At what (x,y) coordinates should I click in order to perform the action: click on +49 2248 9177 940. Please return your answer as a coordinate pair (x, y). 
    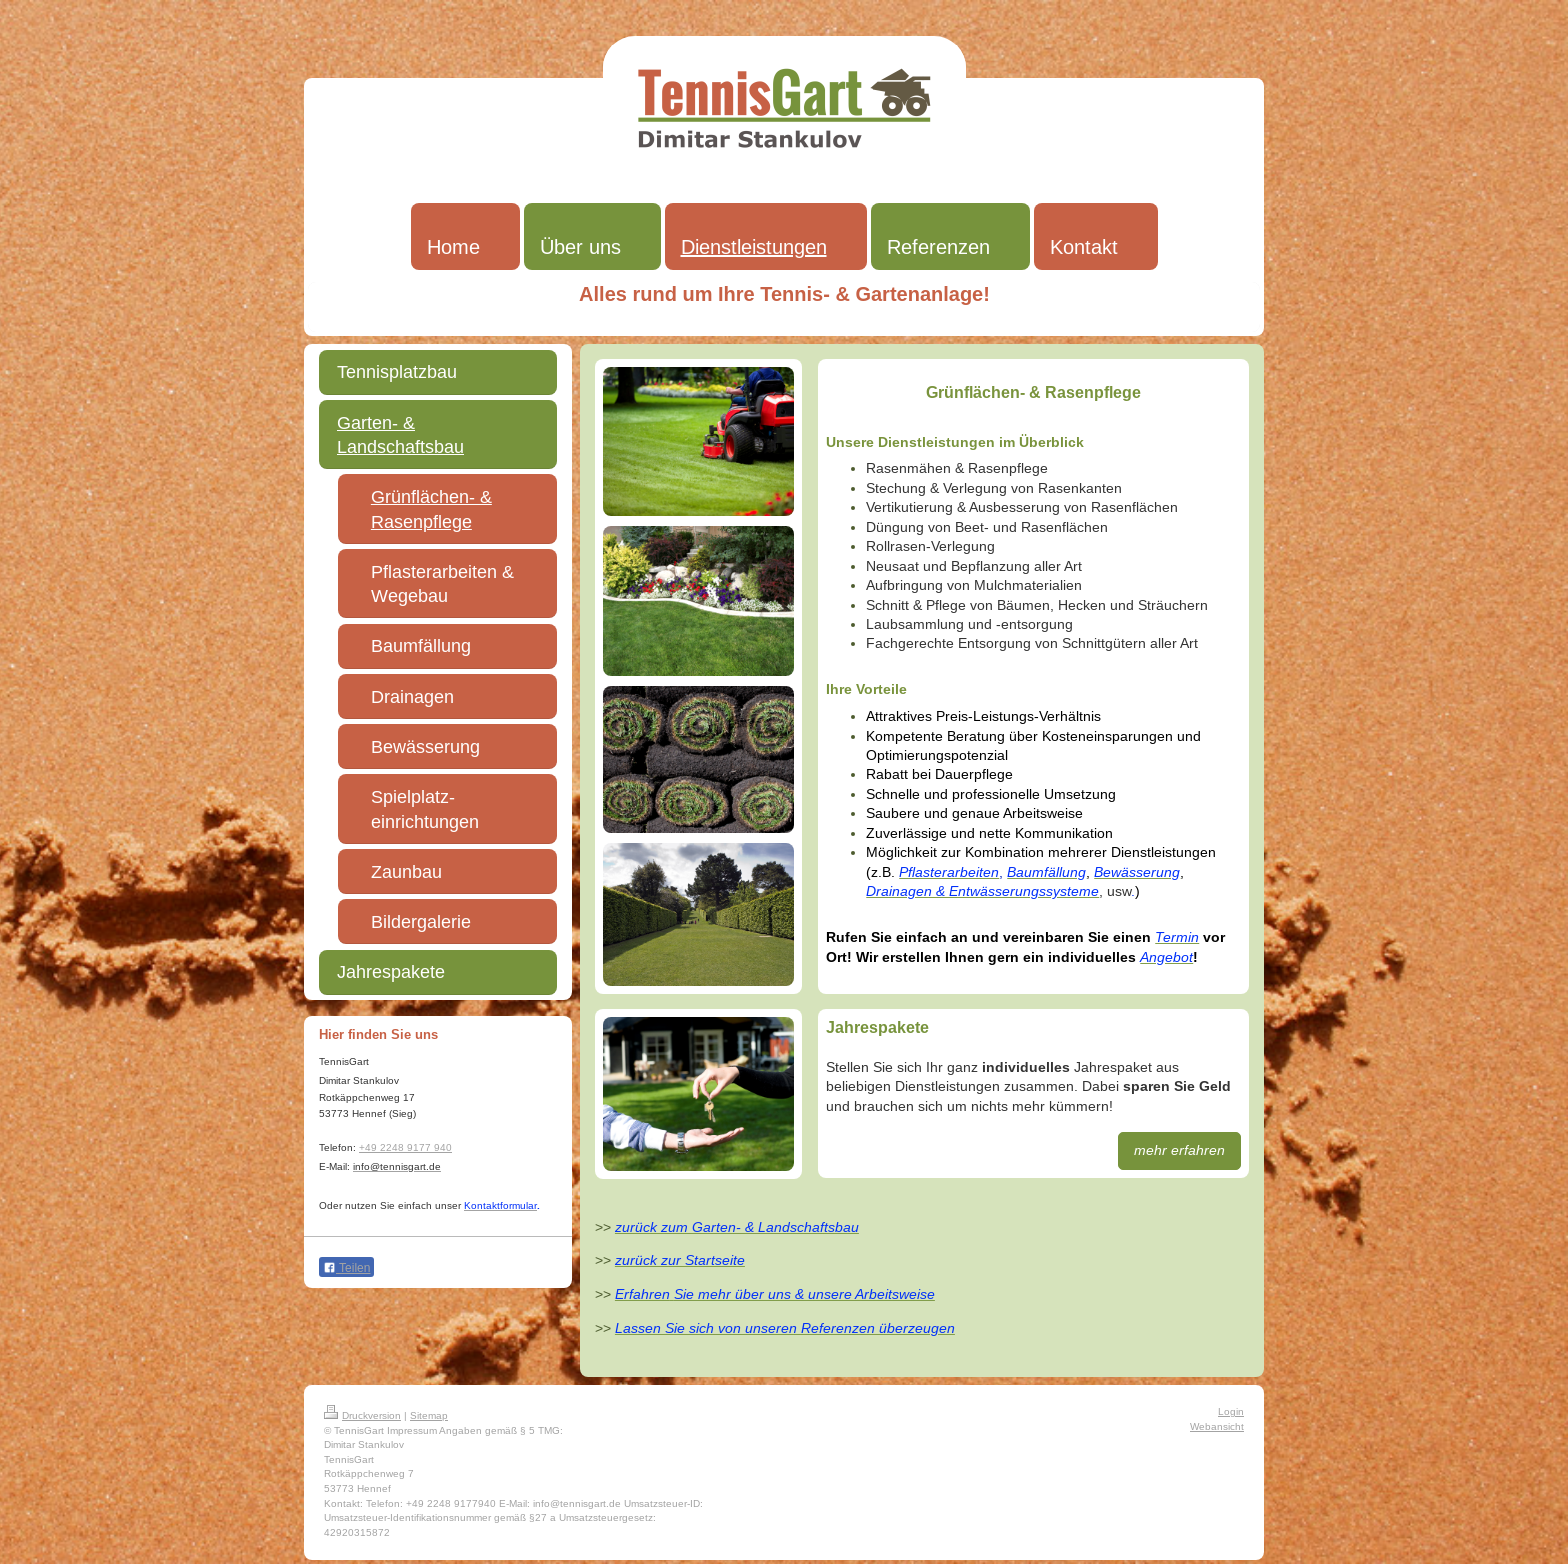
    Looking at the image, I should click on (405, 1147).